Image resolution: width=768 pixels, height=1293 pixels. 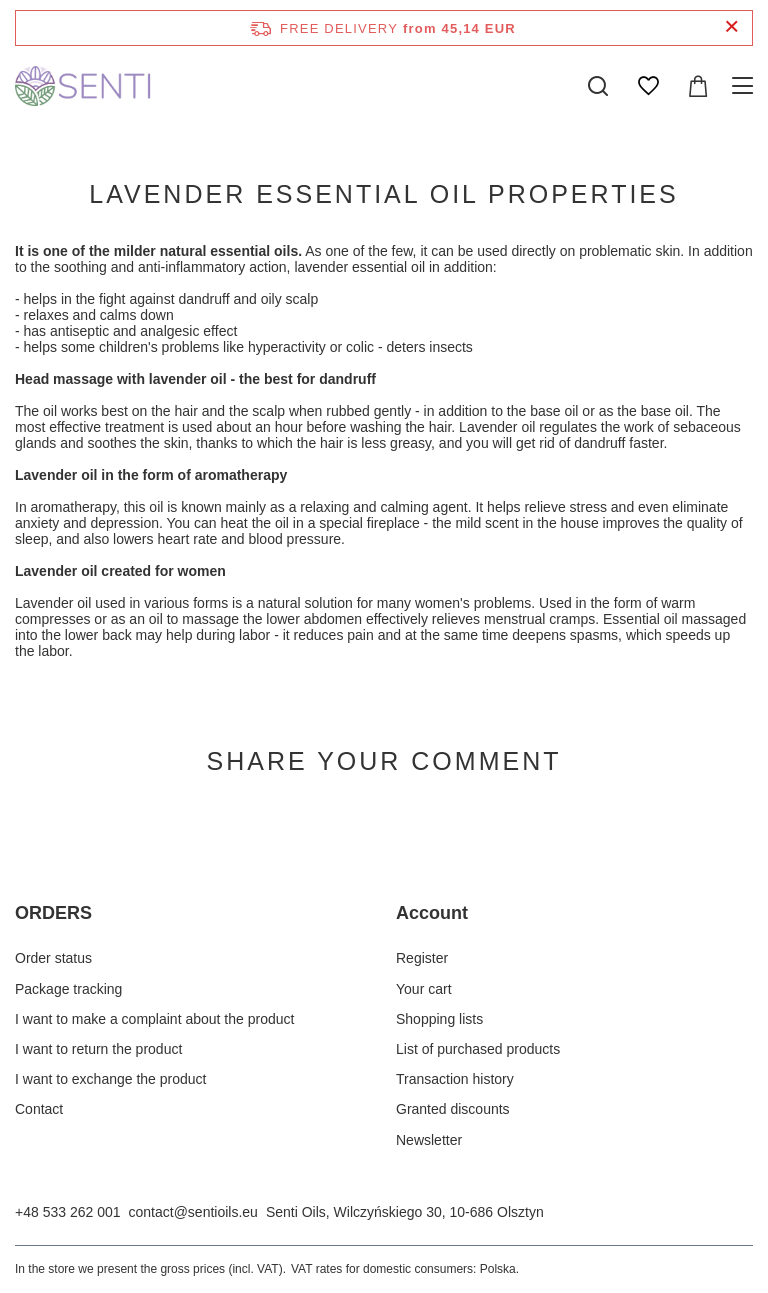 I want to click on Account [Footer header: Account], so click(x=432, y=913).